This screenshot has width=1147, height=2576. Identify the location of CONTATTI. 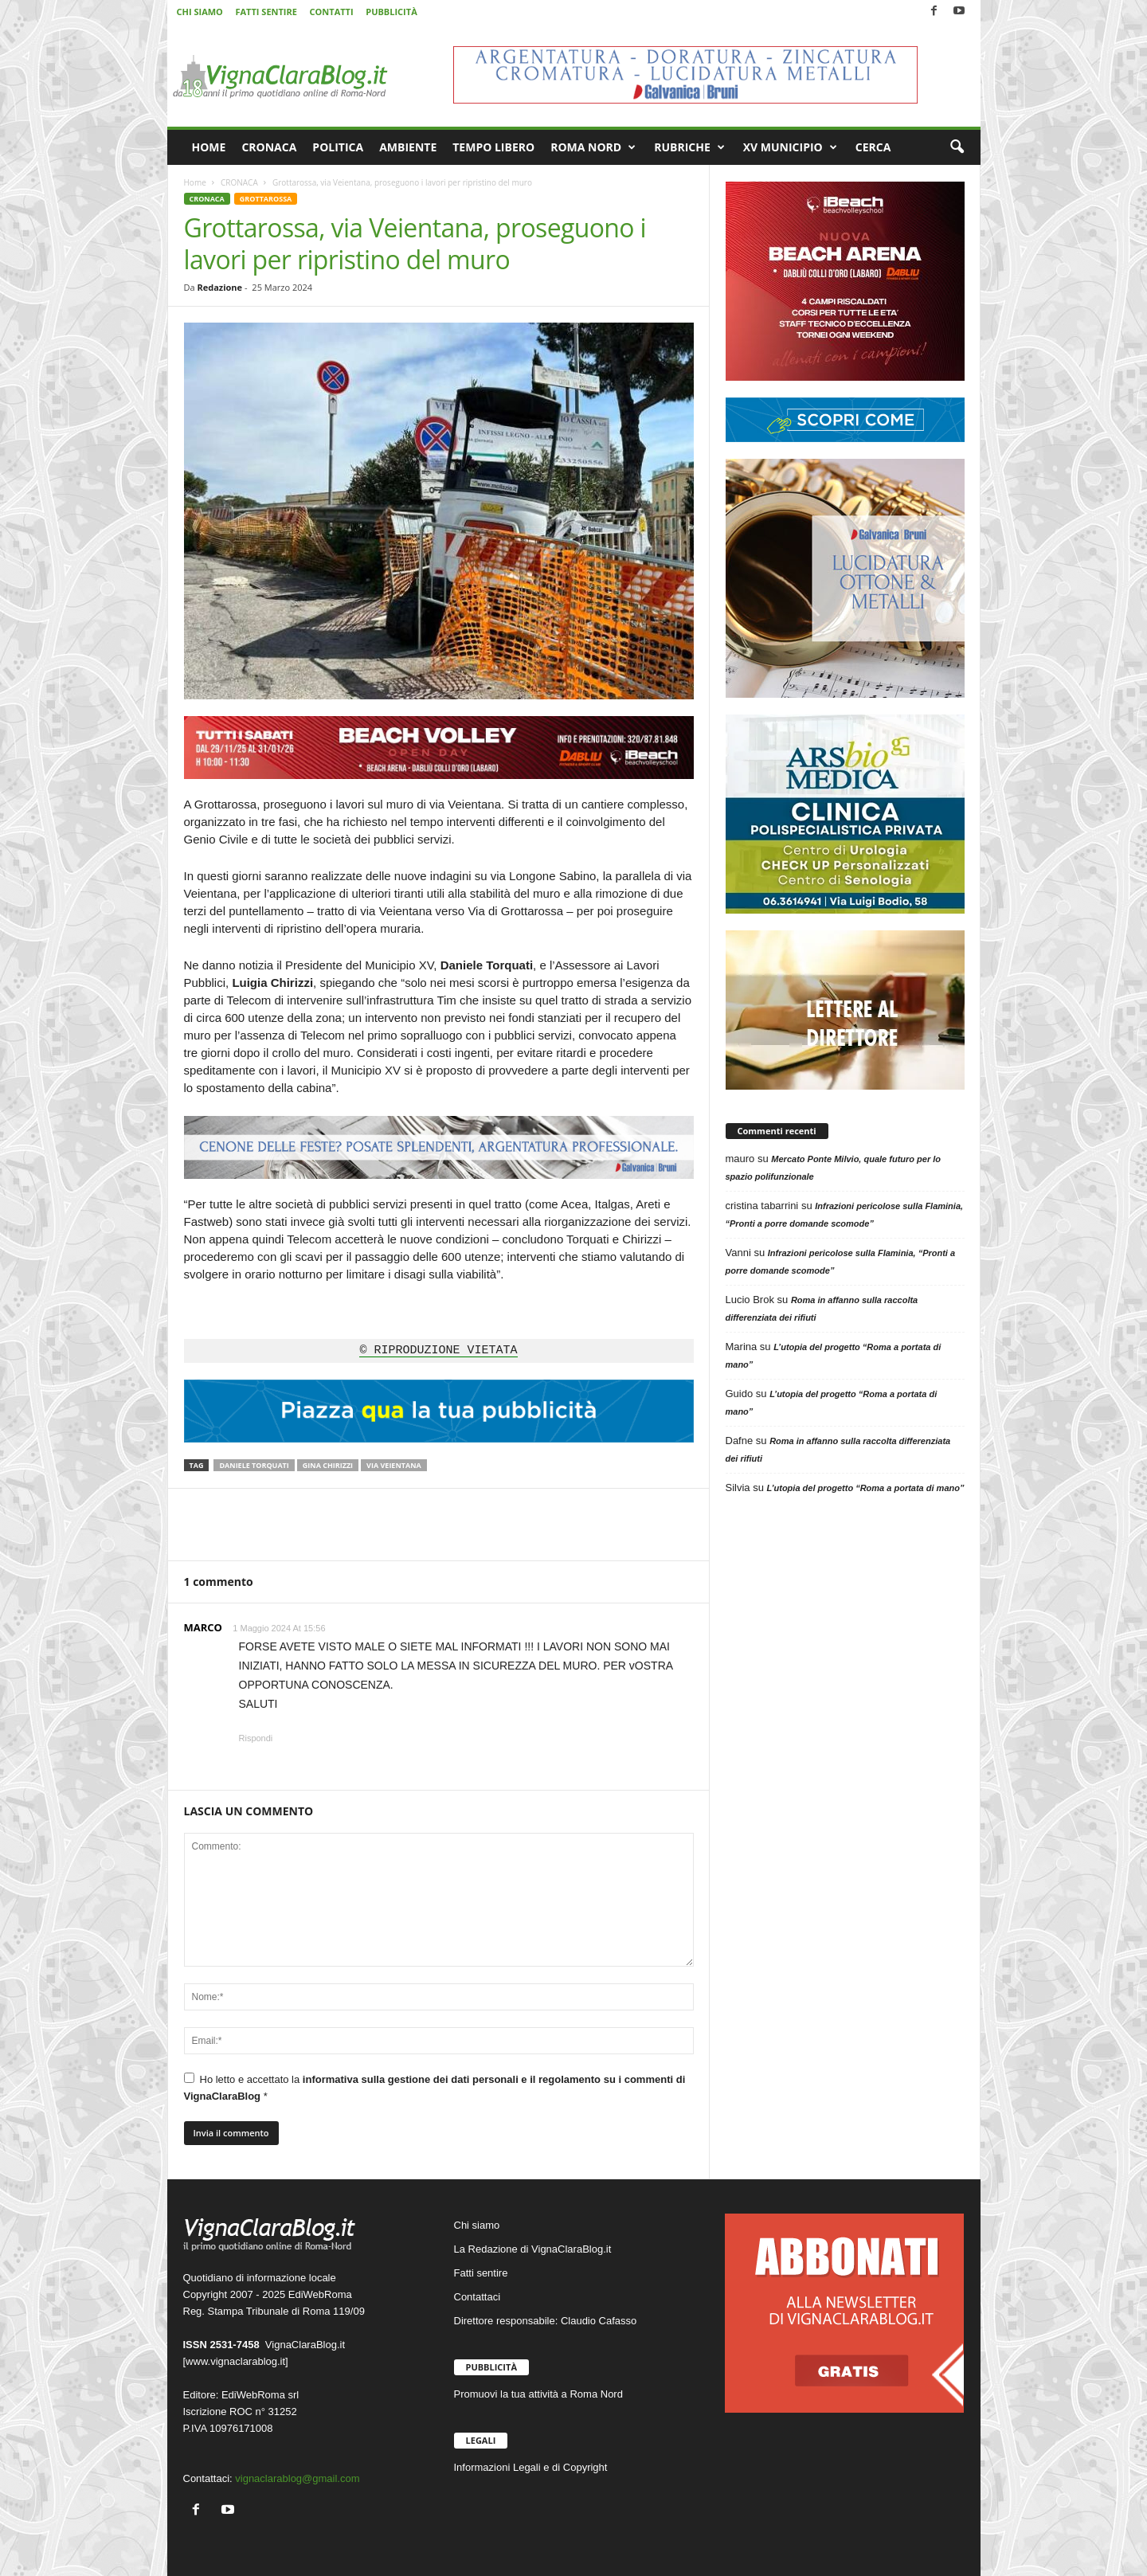
(332, 12).